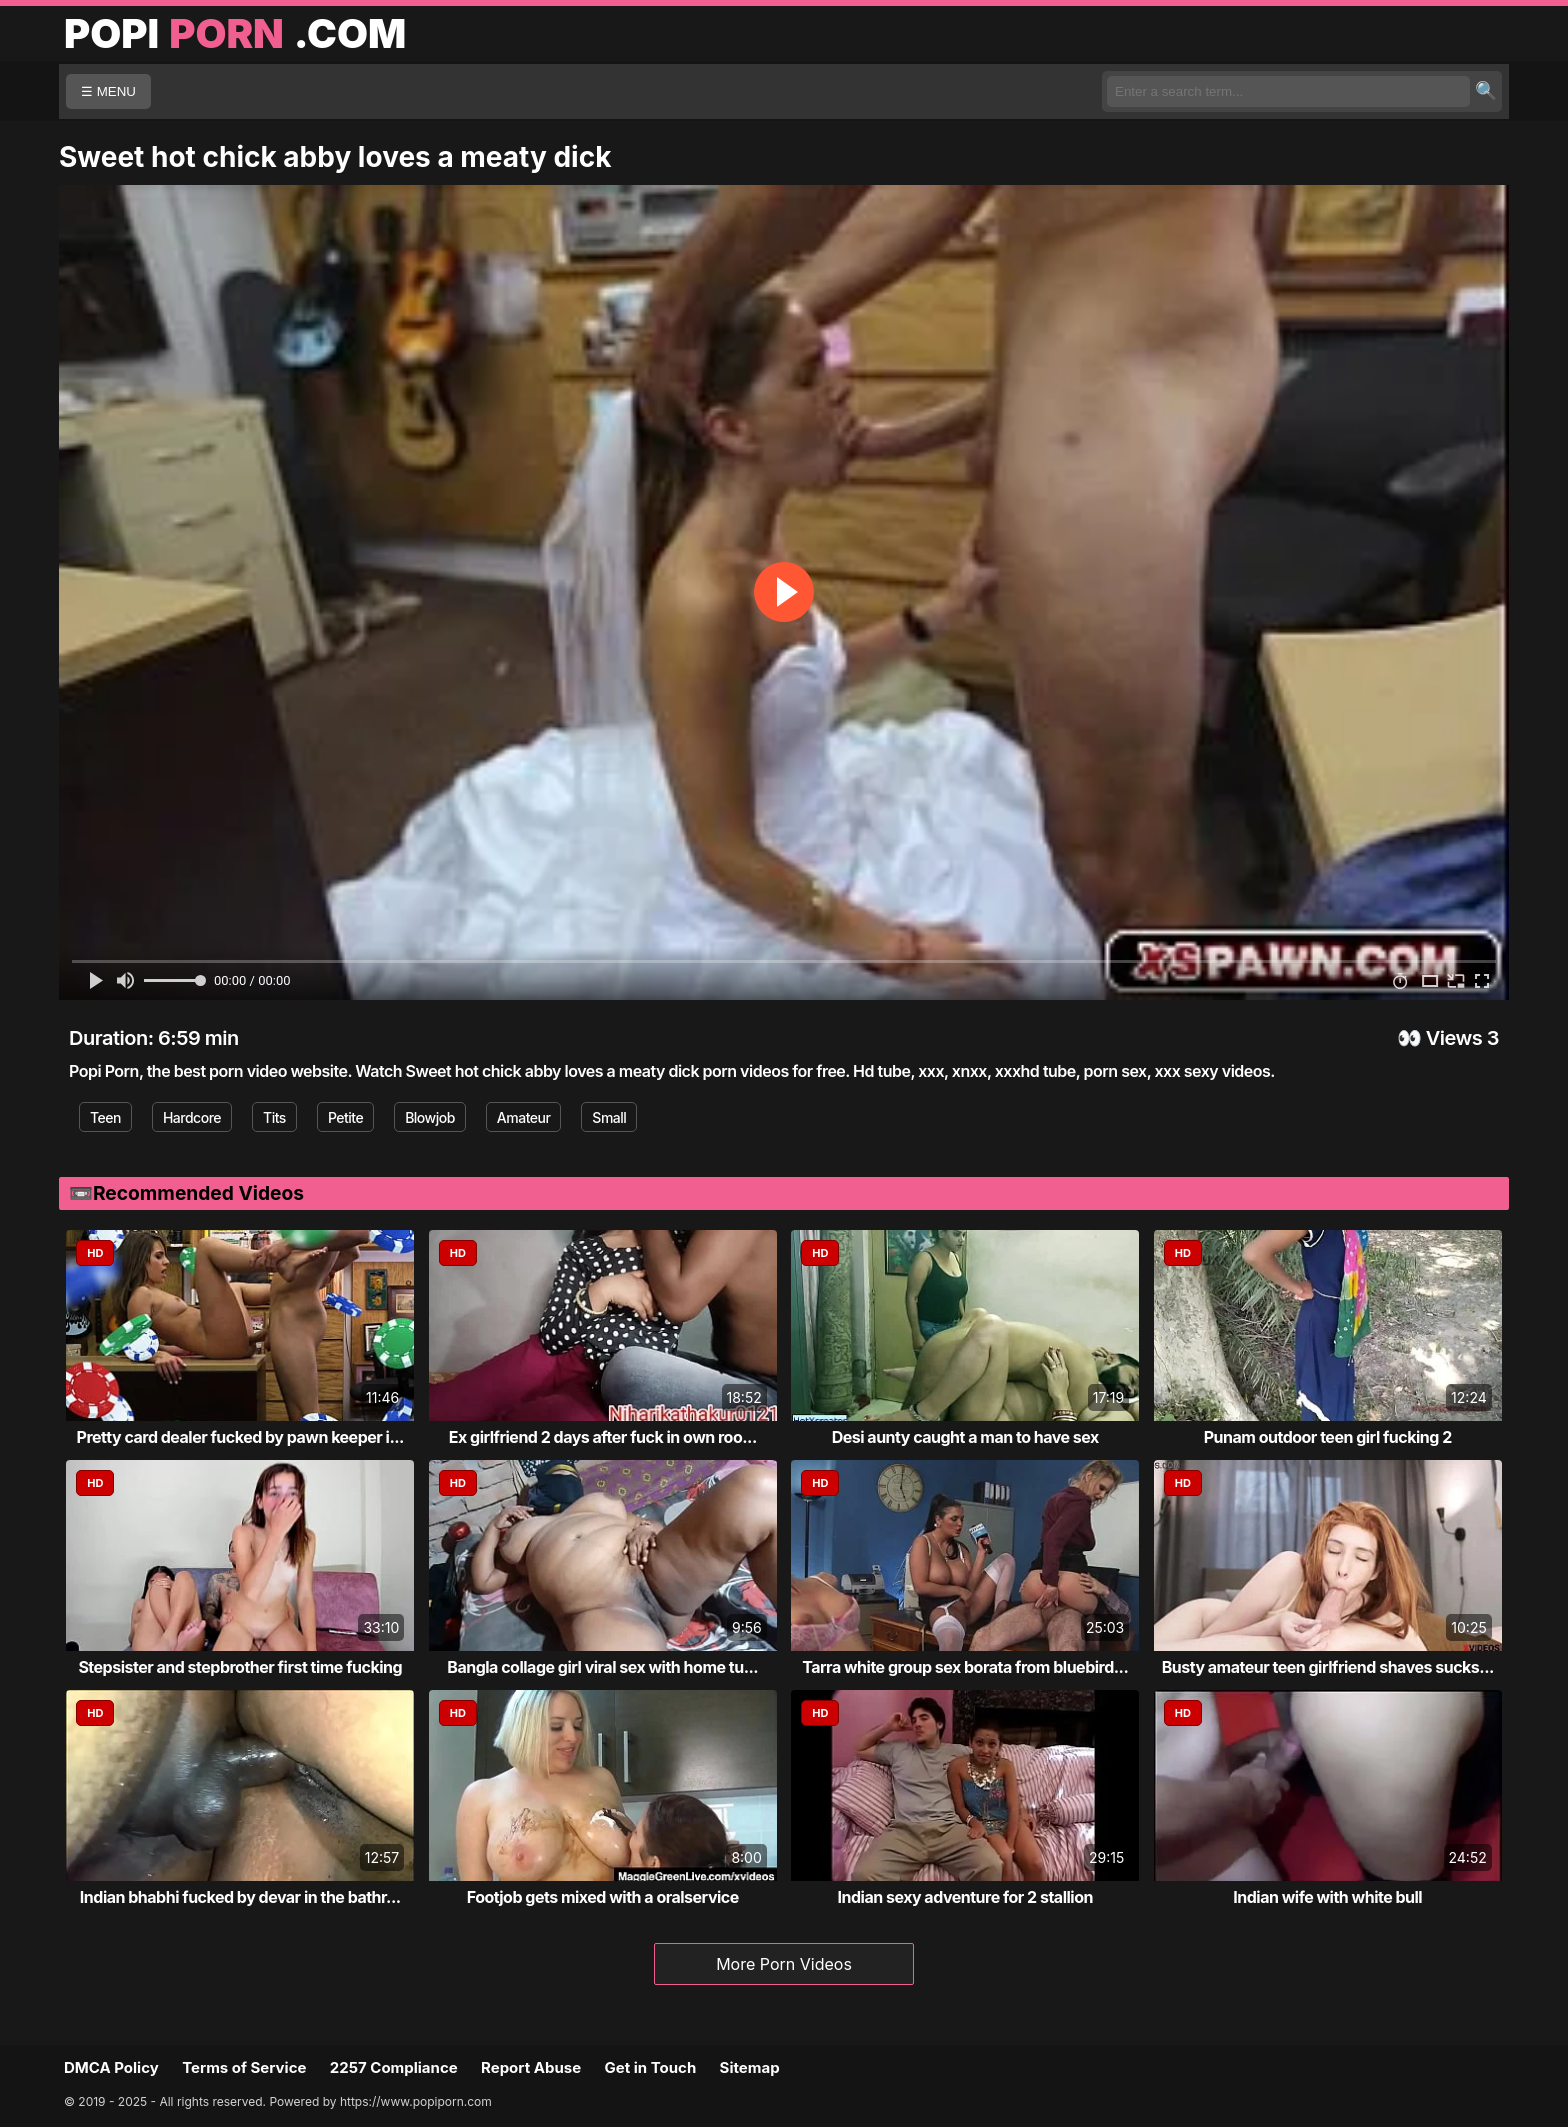  I want to click on Petite, so click(345, 1117).